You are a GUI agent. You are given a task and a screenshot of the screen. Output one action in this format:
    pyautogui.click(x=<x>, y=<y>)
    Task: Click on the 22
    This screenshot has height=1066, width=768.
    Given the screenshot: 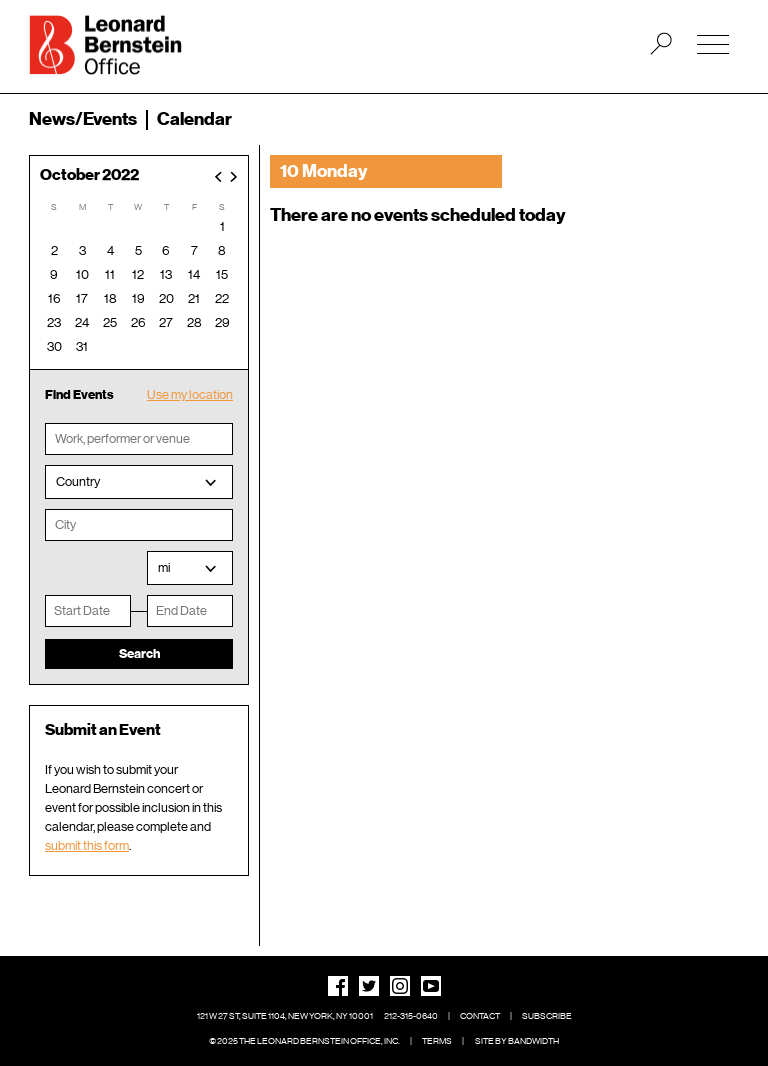 What is the action you would take?
    pyautogui.click(x=222, y=298)
    